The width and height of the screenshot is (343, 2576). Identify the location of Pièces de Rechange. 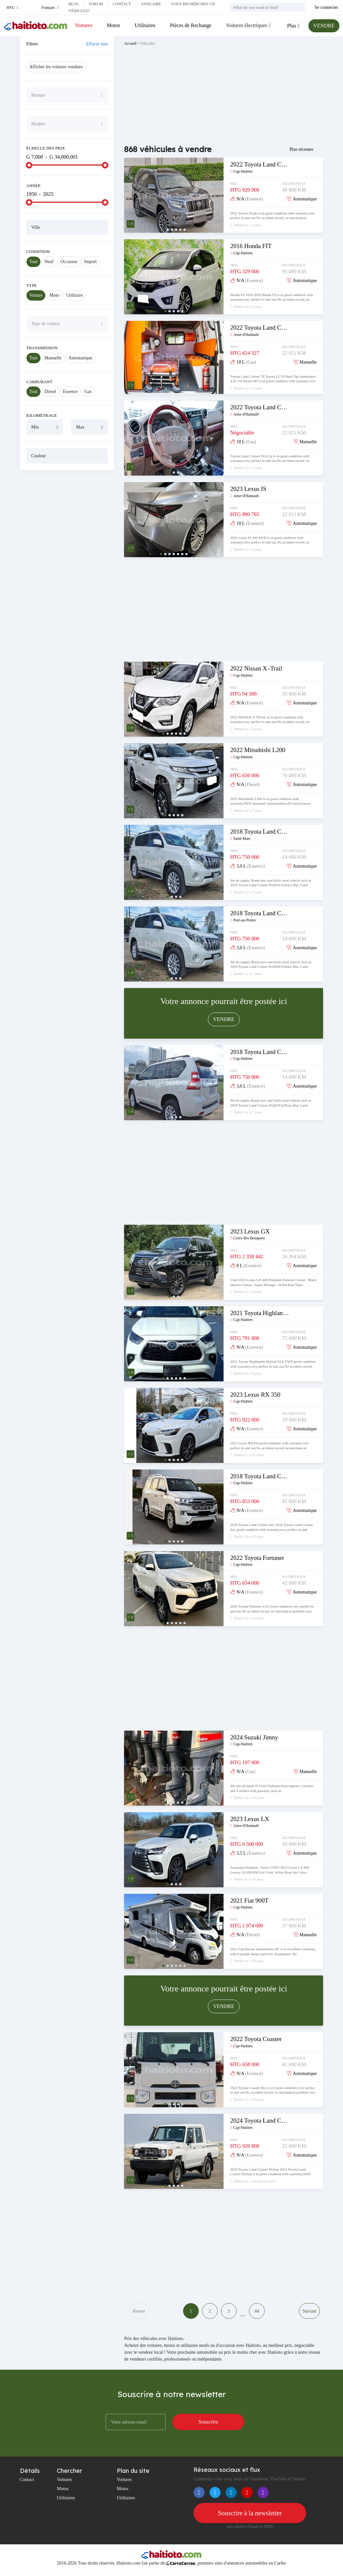
(190, 25).